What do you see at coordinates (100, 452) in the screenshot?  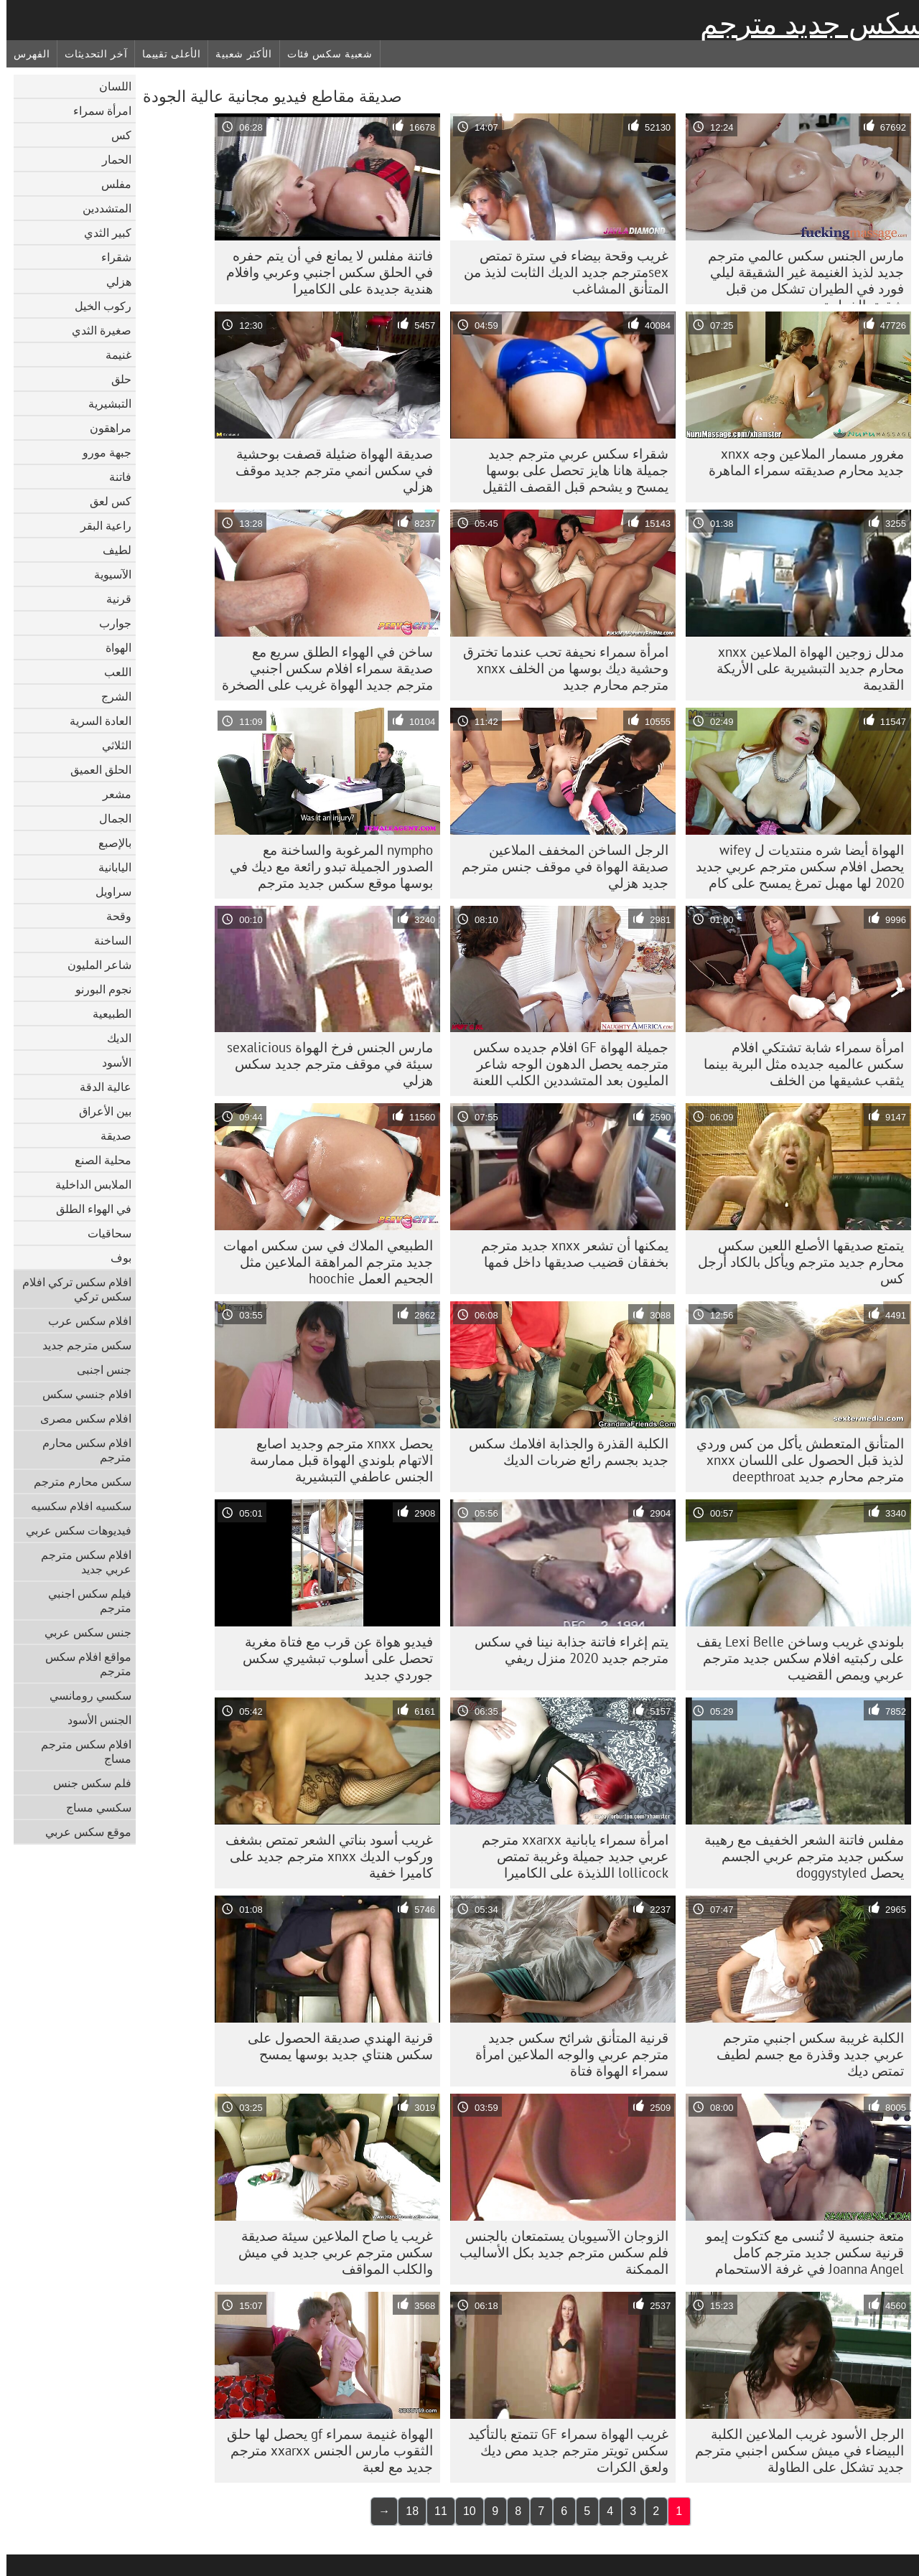 I see `جبهة مورو` at bounding box center [100, 452].